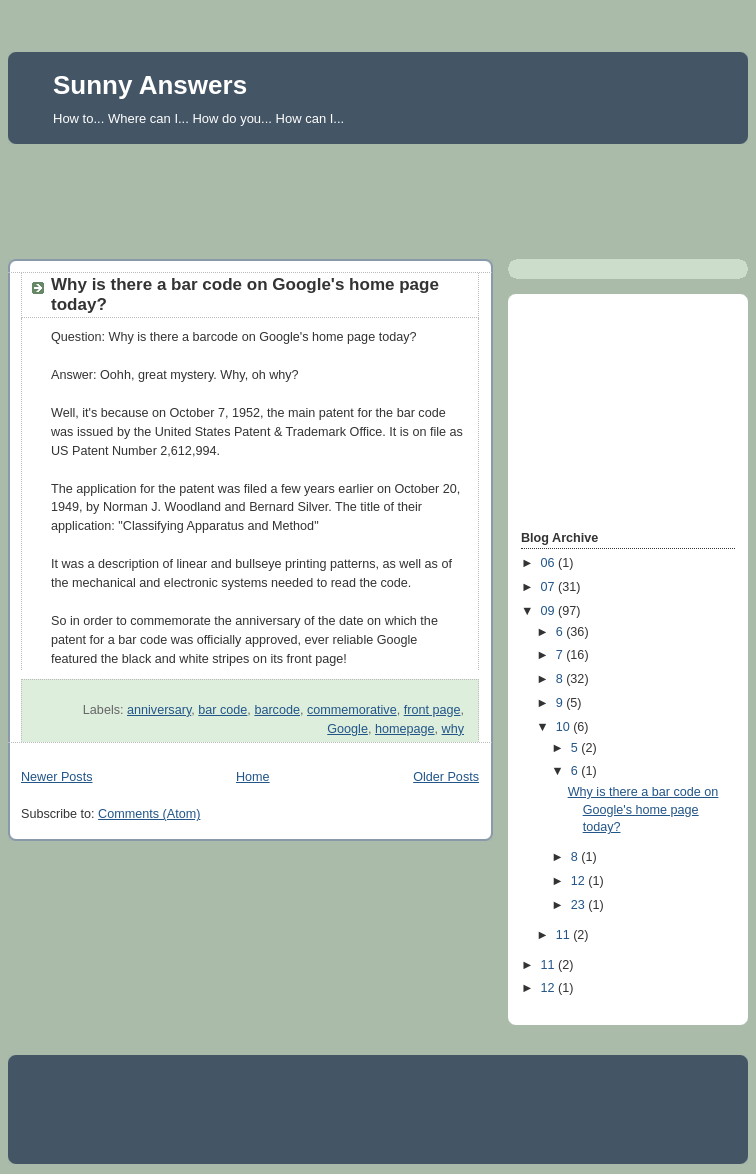 The image size is (756, 1174). Describe the element at coordinates (565, 727) in the screenshot. I see `10` at that location.